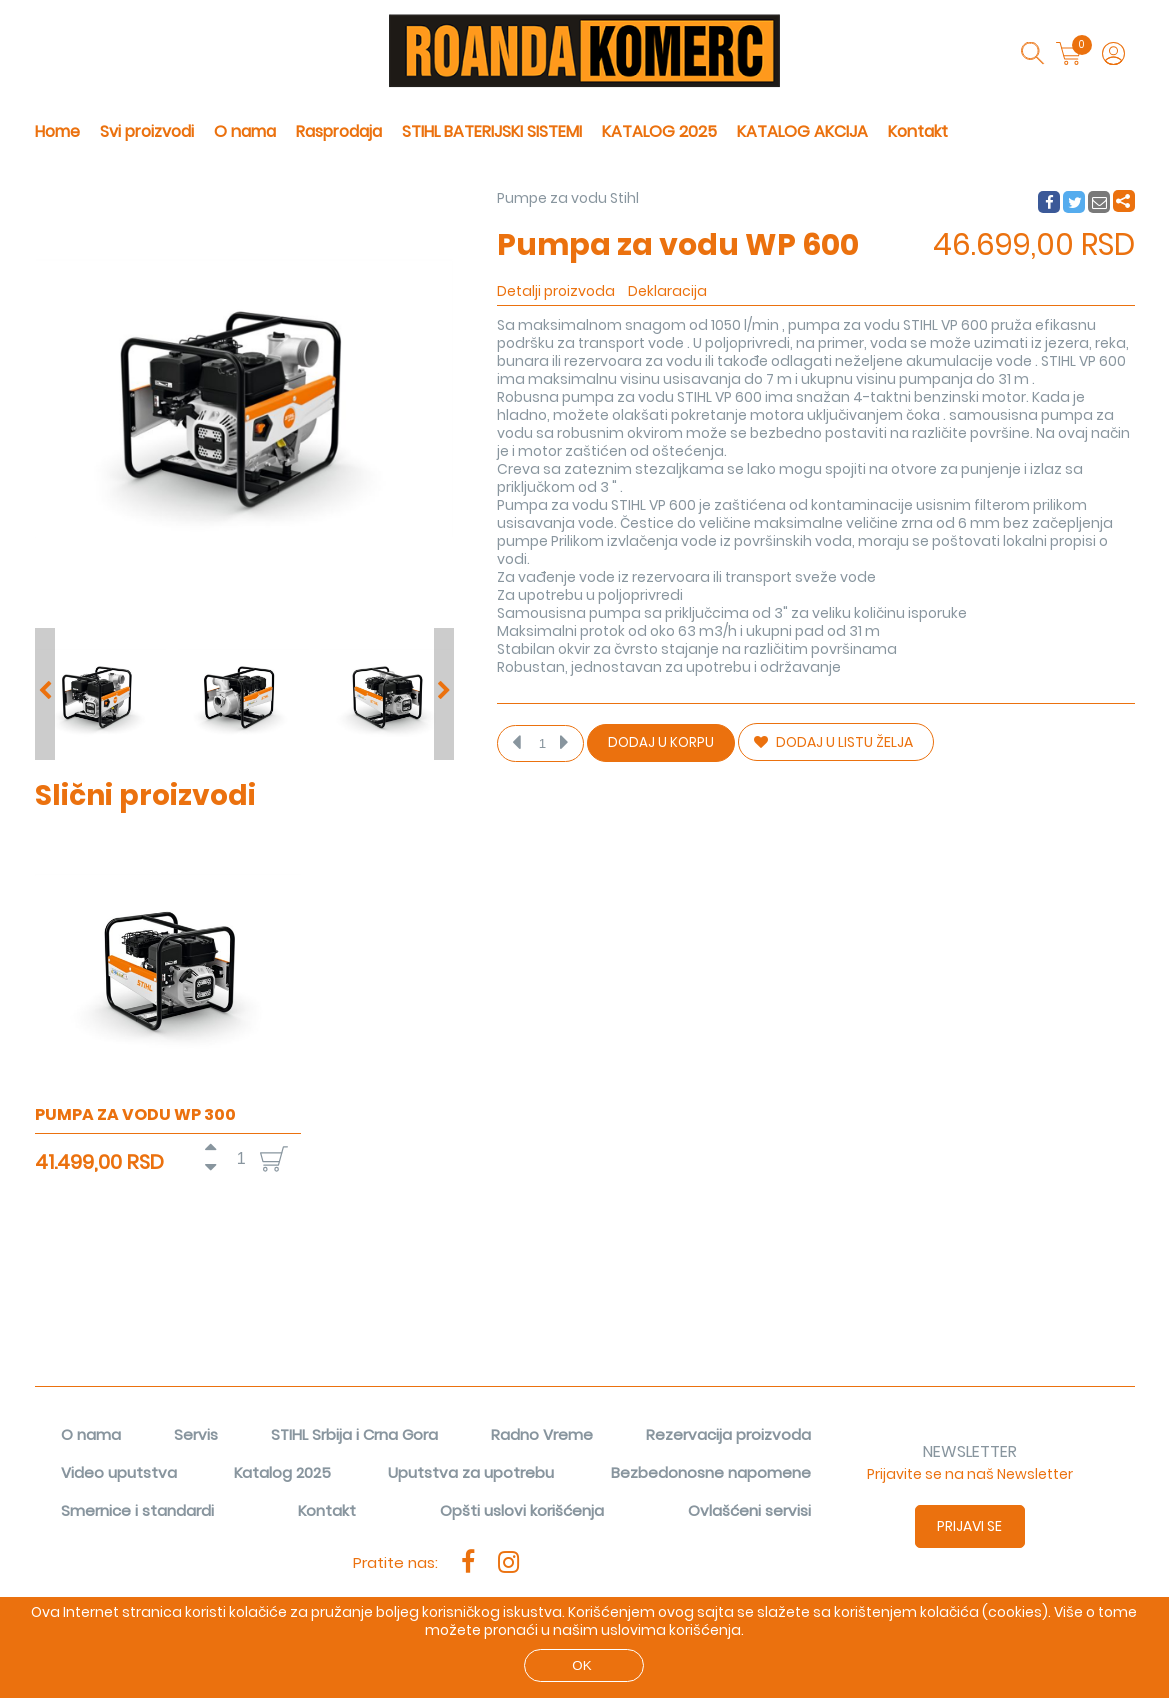  Describe the element at coordinates (354, 1434) in the screenshot. I see `STIHL Srbija i Crna Gora` at that location.